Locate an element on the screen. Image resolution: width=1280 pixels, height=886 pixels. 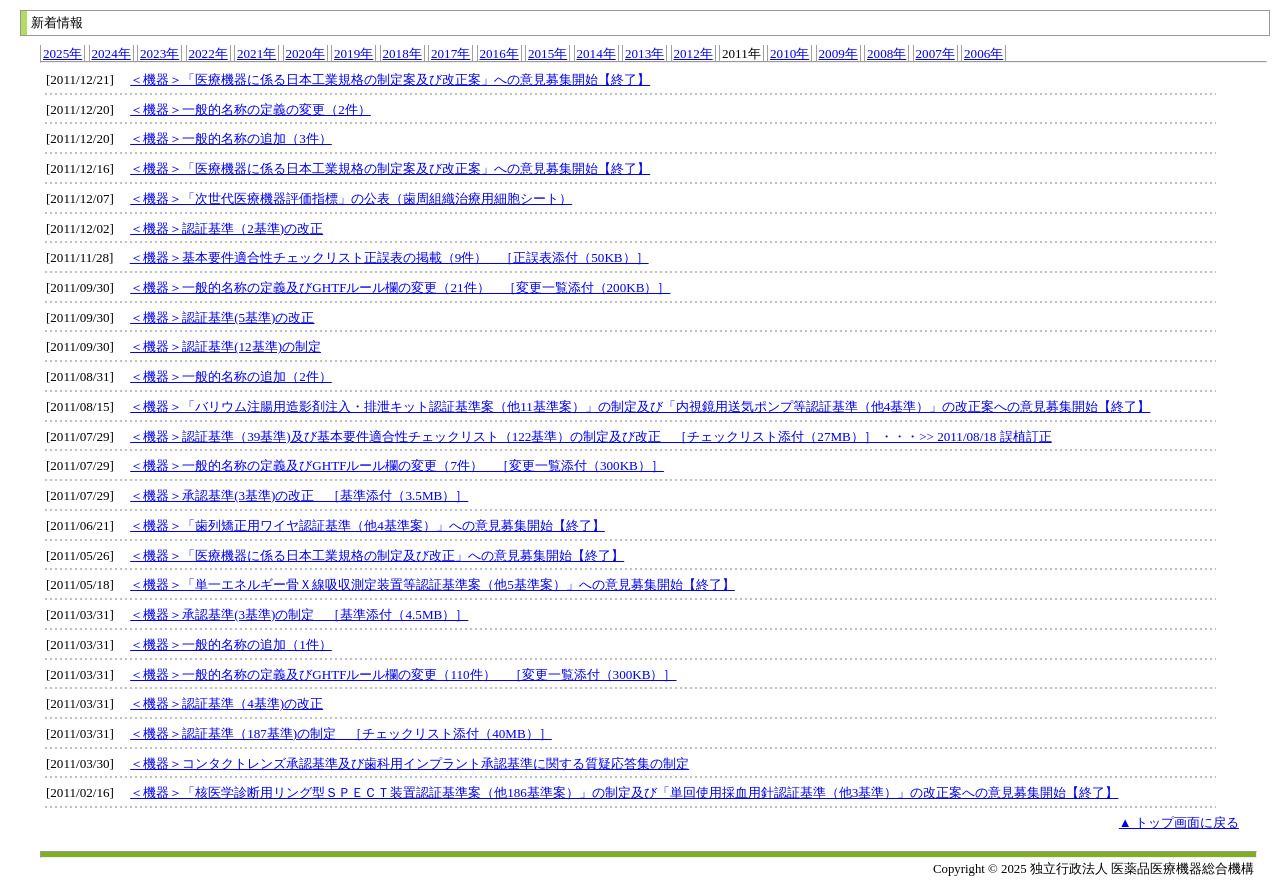
＜機器＞一般的名称の定義及びGHTFルール欄の変更（21件） ［変更一覧添付（200KB）］ is located at coordinates (400, 287).